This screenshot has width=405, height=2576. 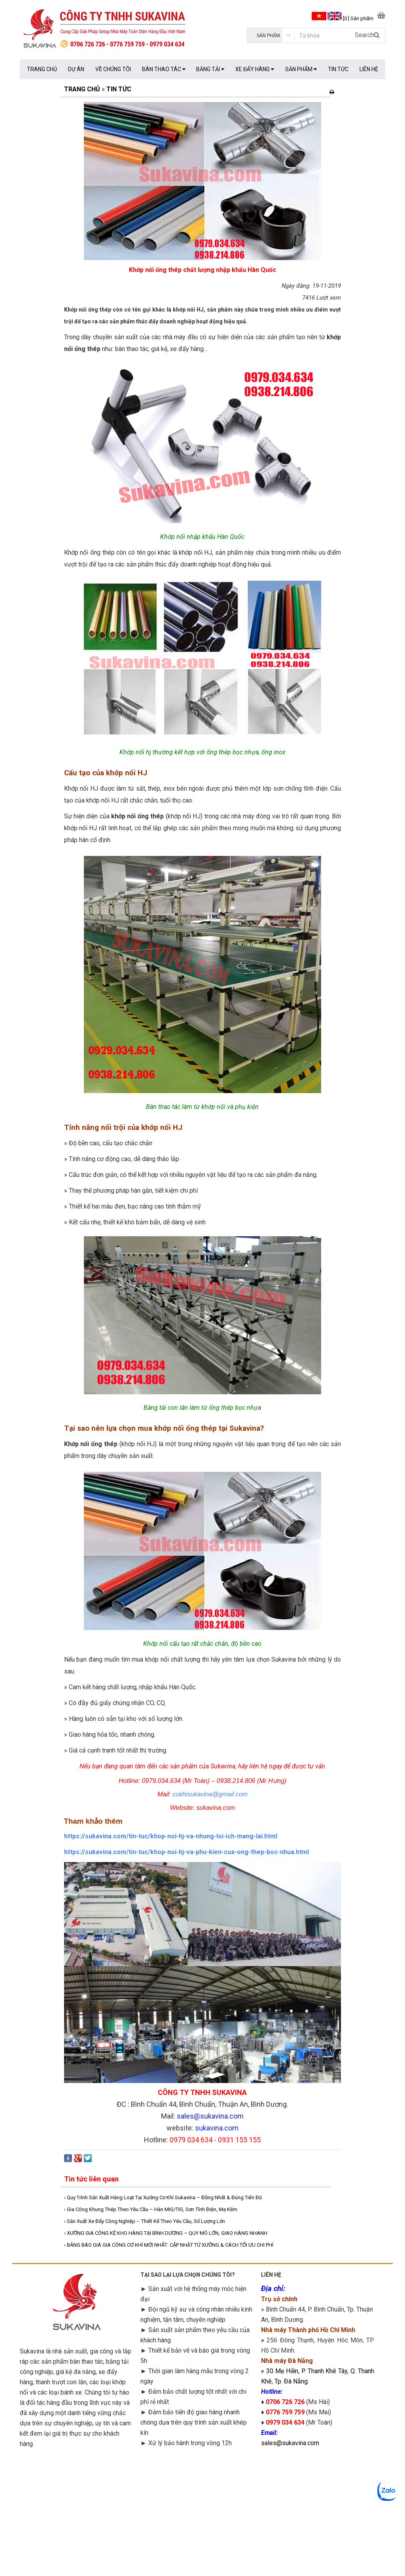 I want to click on SẢN PHẨM, so click(x=301, y=69).